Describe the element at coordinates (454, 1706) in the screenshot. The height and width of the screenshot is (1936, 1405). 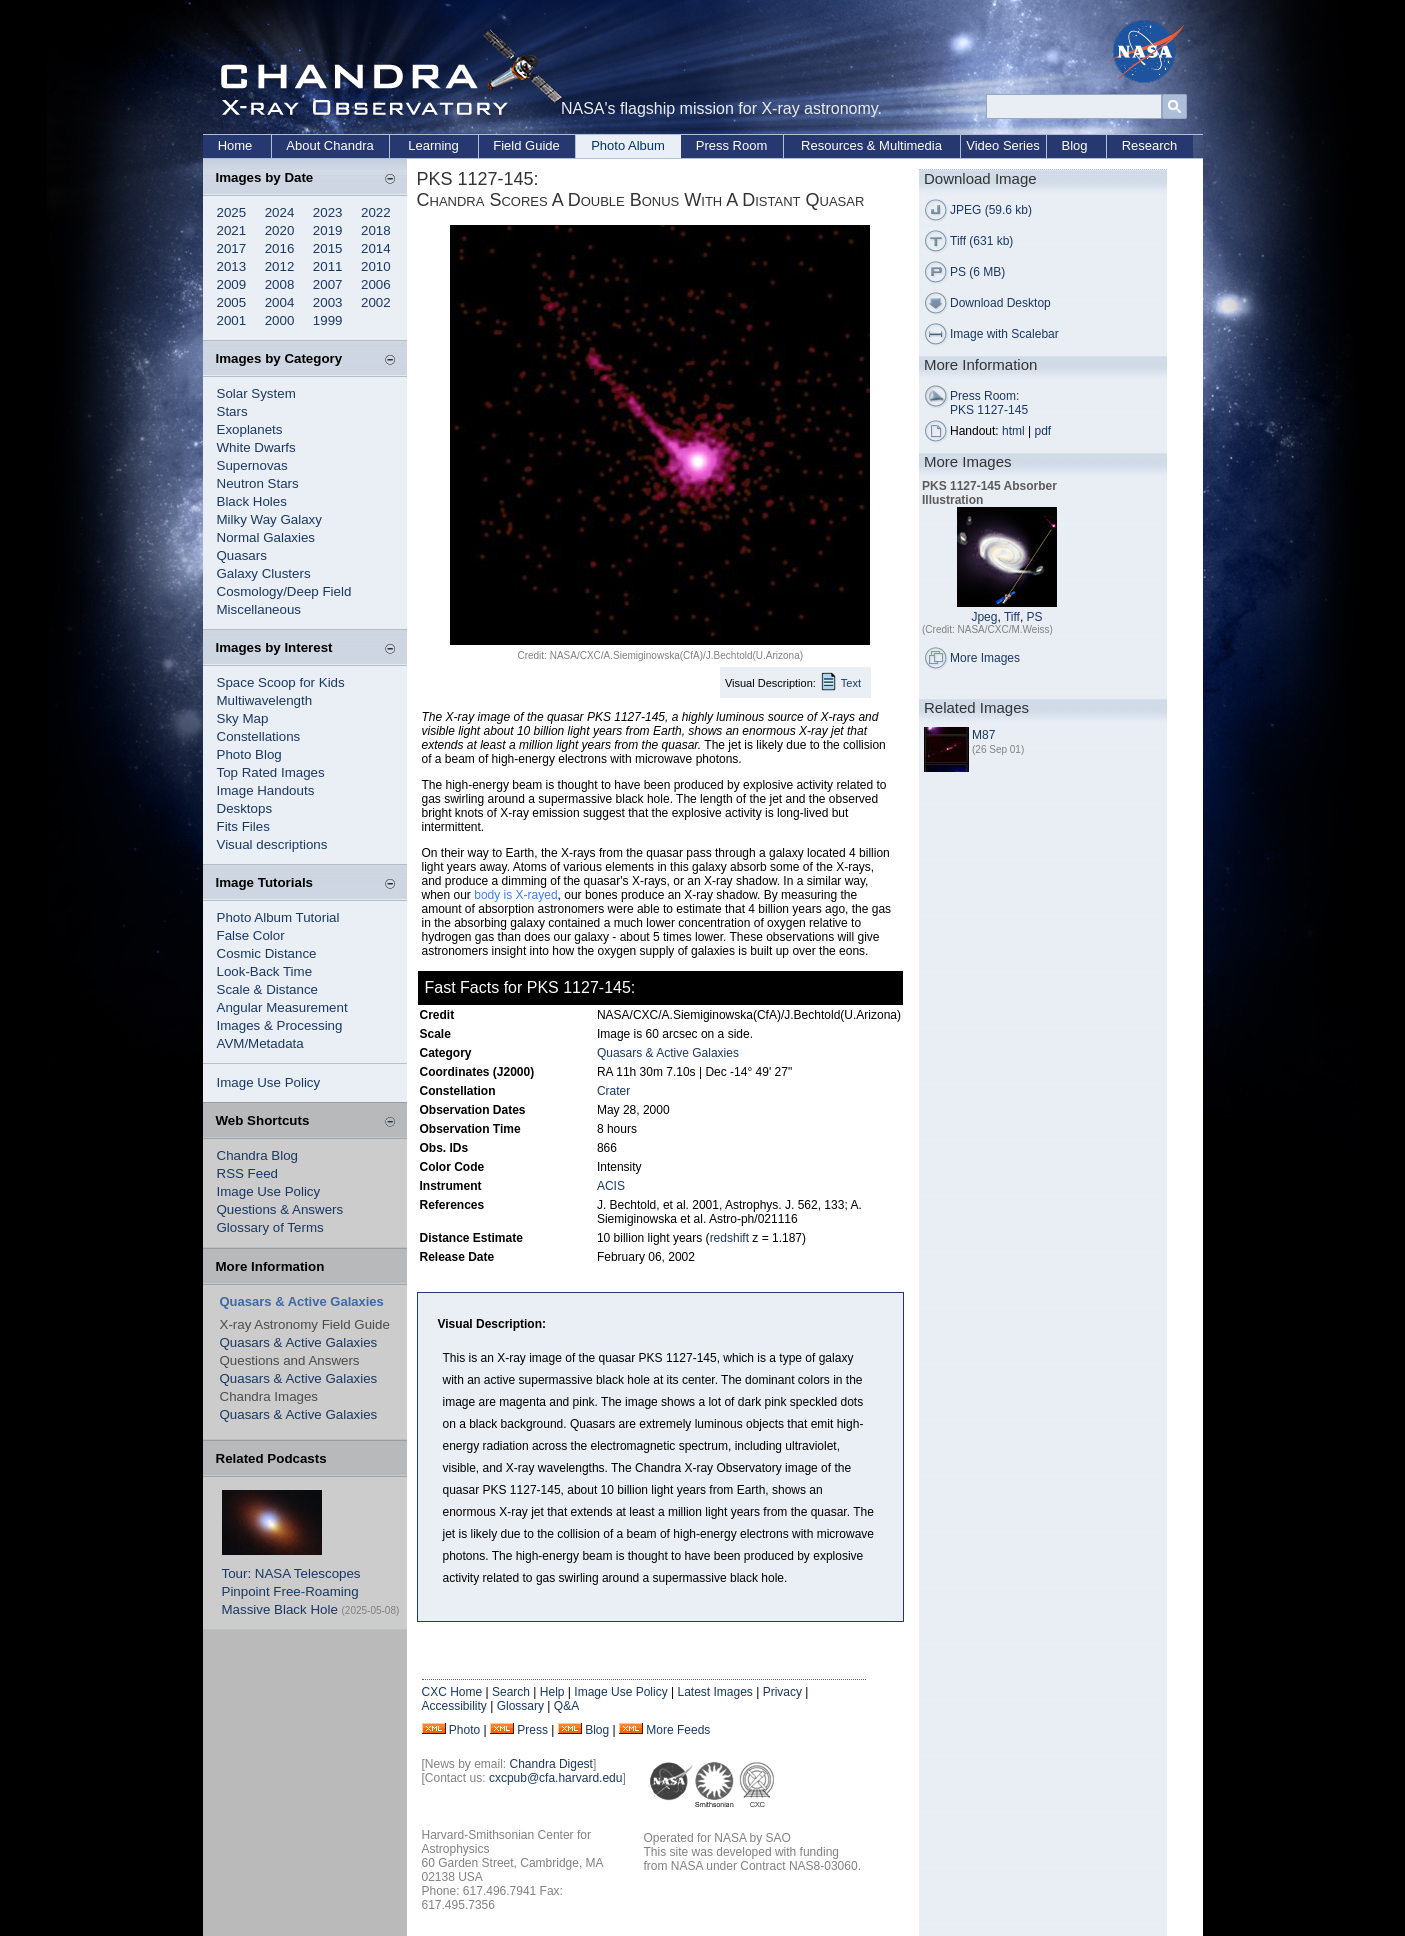
I see `Accessibility` at that location.